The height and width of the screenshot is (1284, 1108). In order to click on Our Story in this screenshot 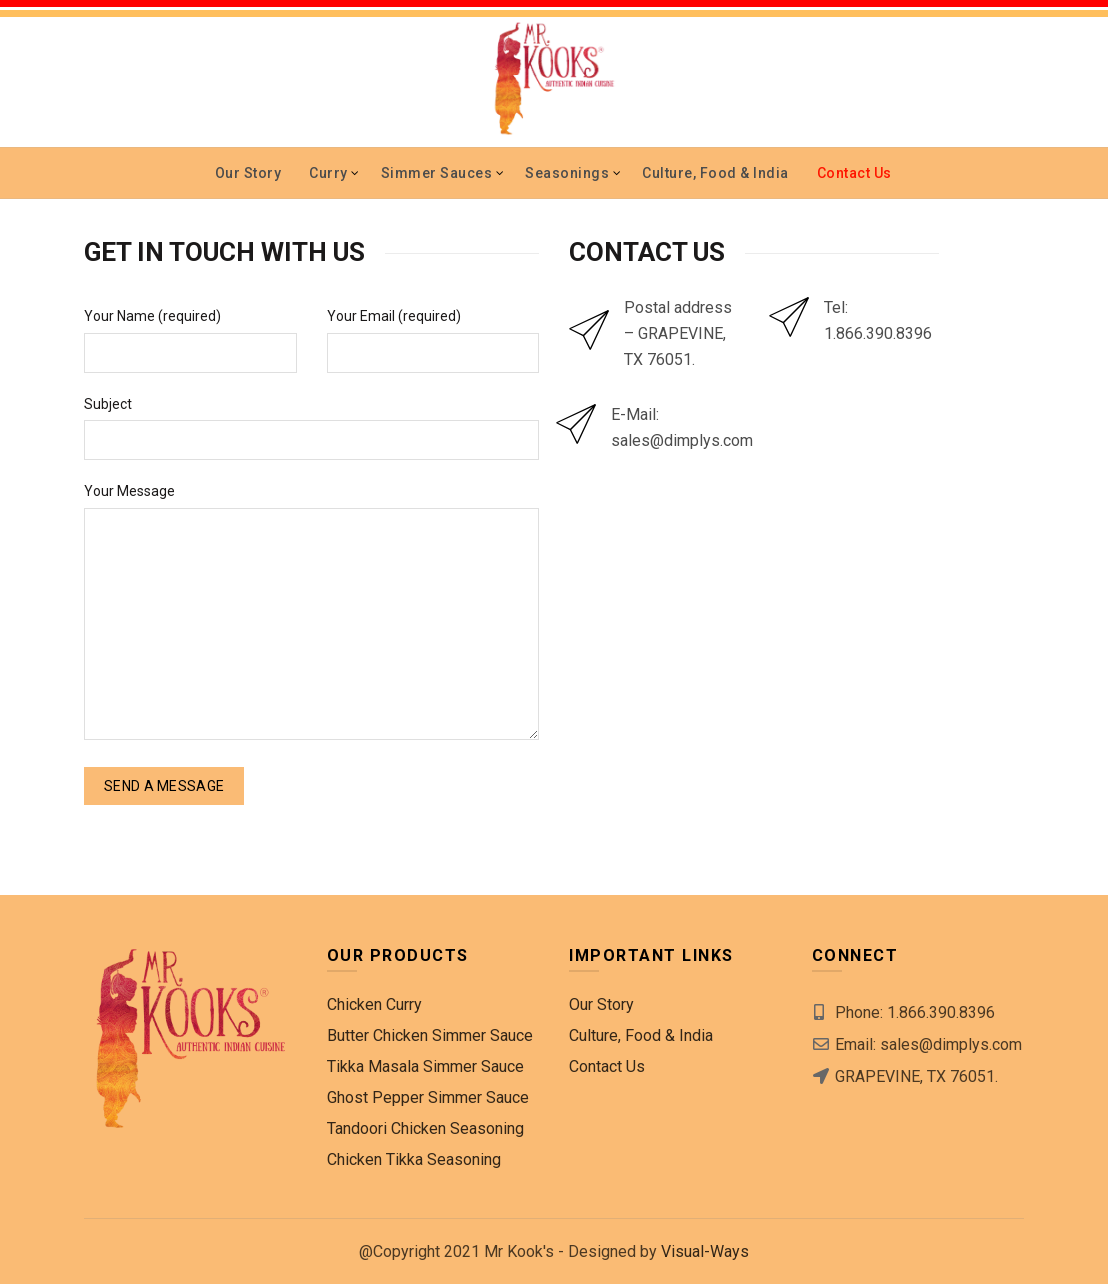, I will do `click(248, 173)`.